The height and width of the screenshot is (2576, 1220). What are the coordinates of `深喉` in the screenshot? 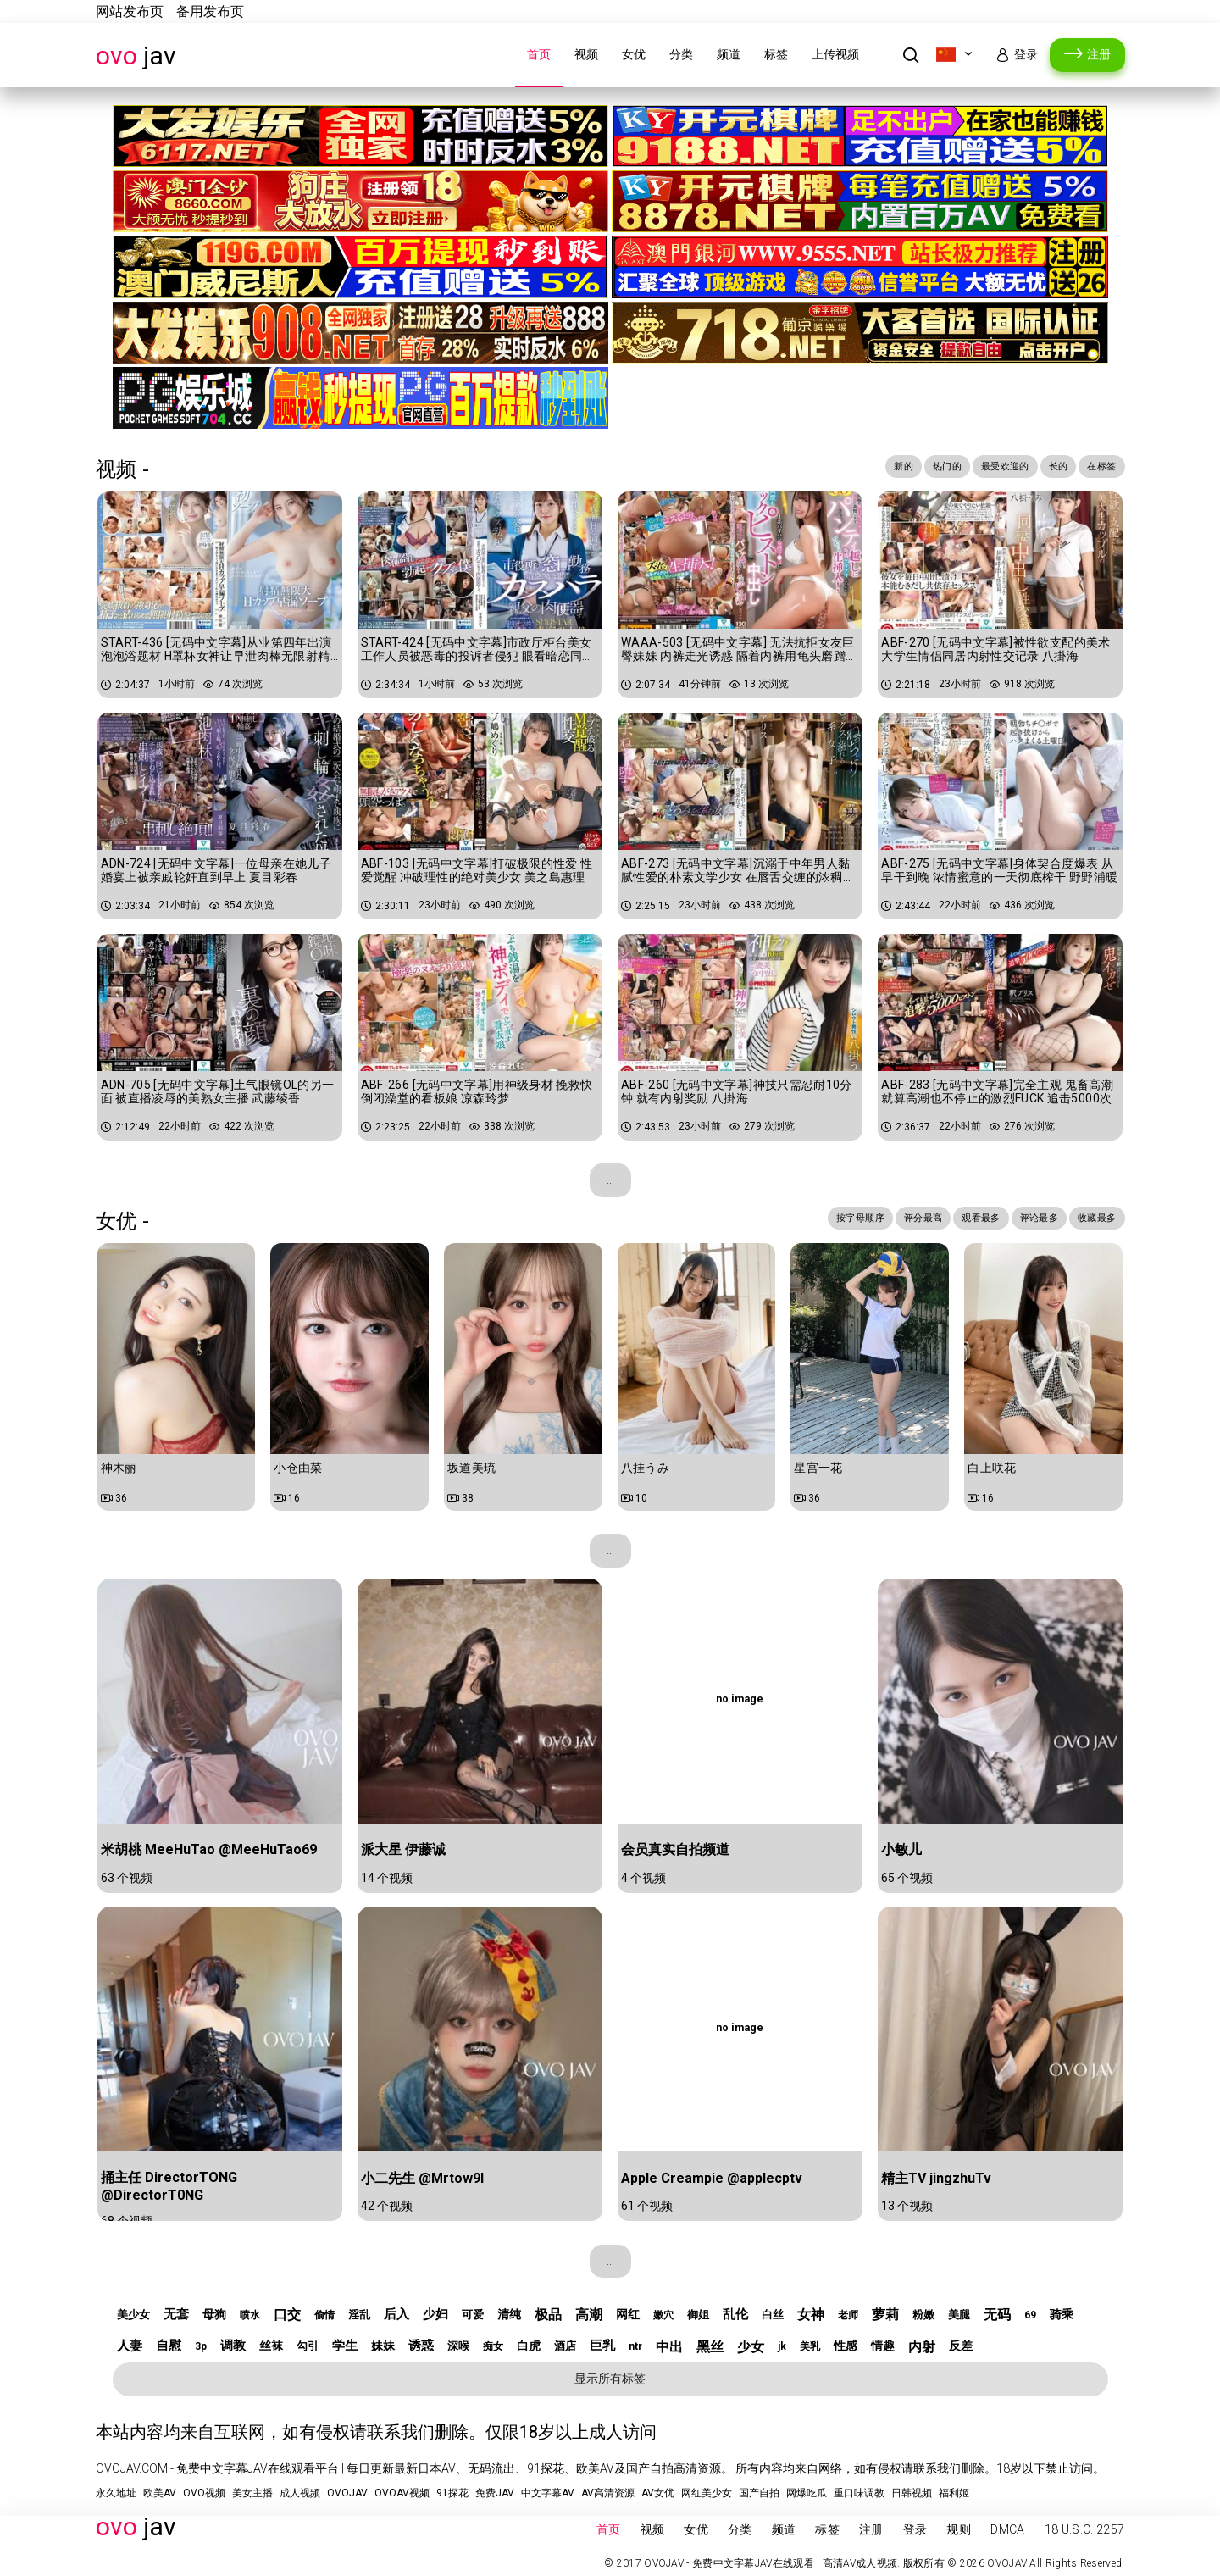 It's located at (458, 2346).